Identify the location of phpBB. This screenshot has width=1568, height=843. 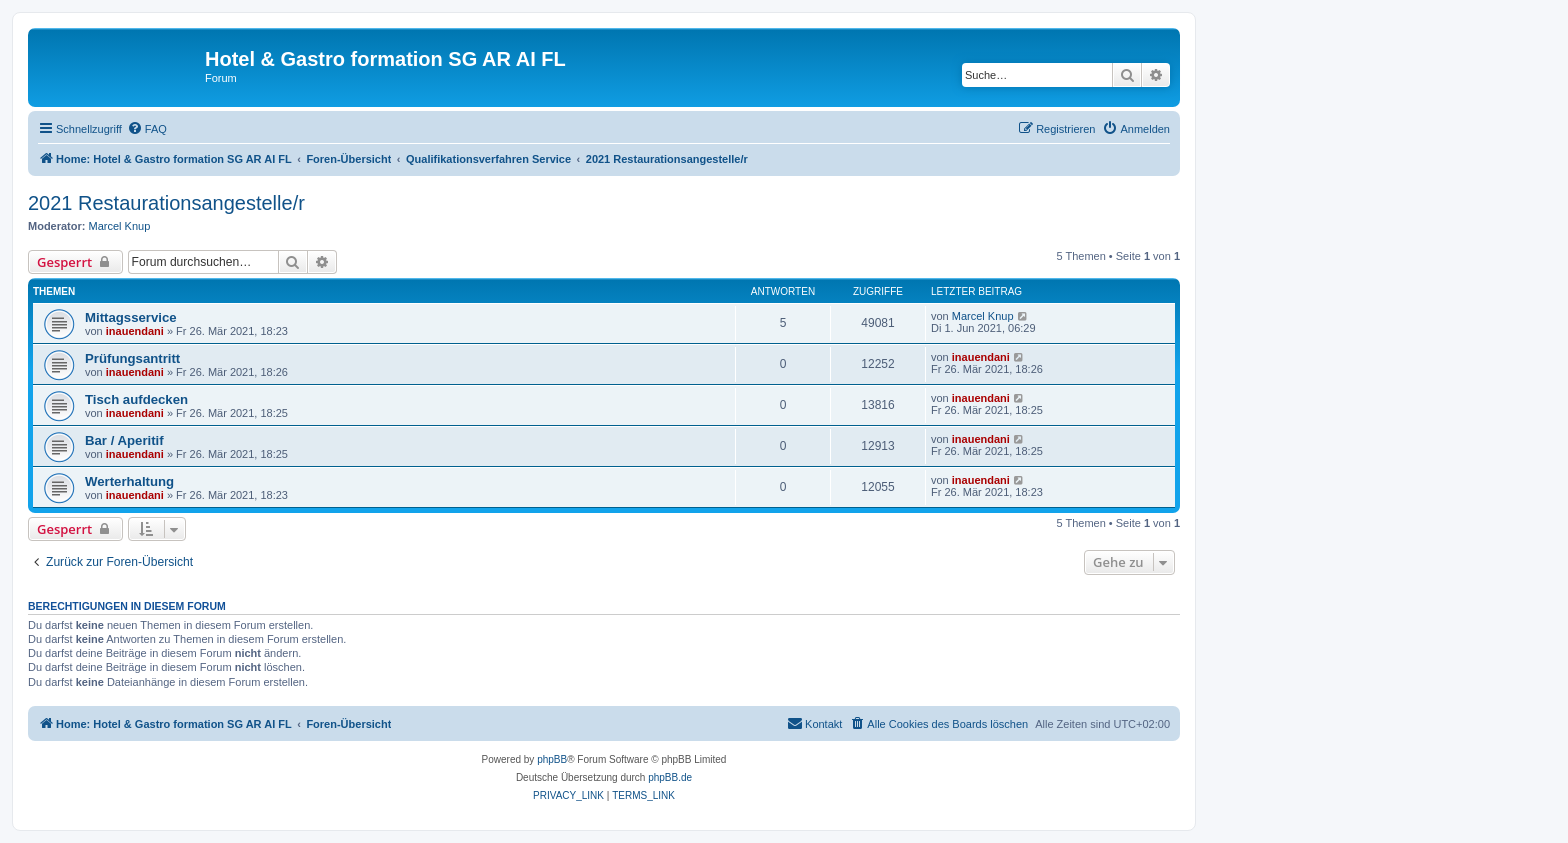
(552, 759).